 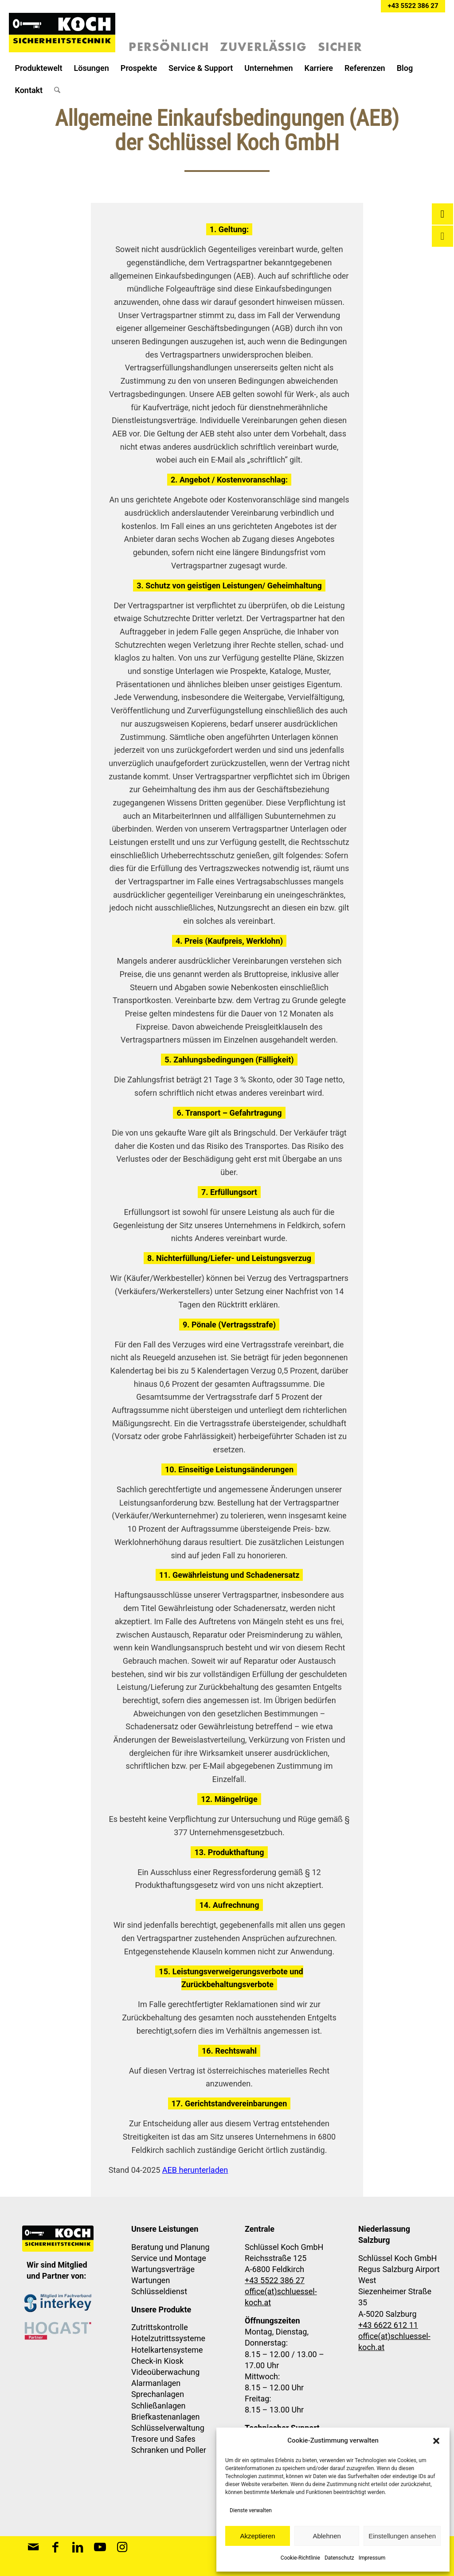 What do you see at coordinates (159, 2327) in the screenshot?
I see `Zutrittskontrolle` at bounding box center [159, 2327].